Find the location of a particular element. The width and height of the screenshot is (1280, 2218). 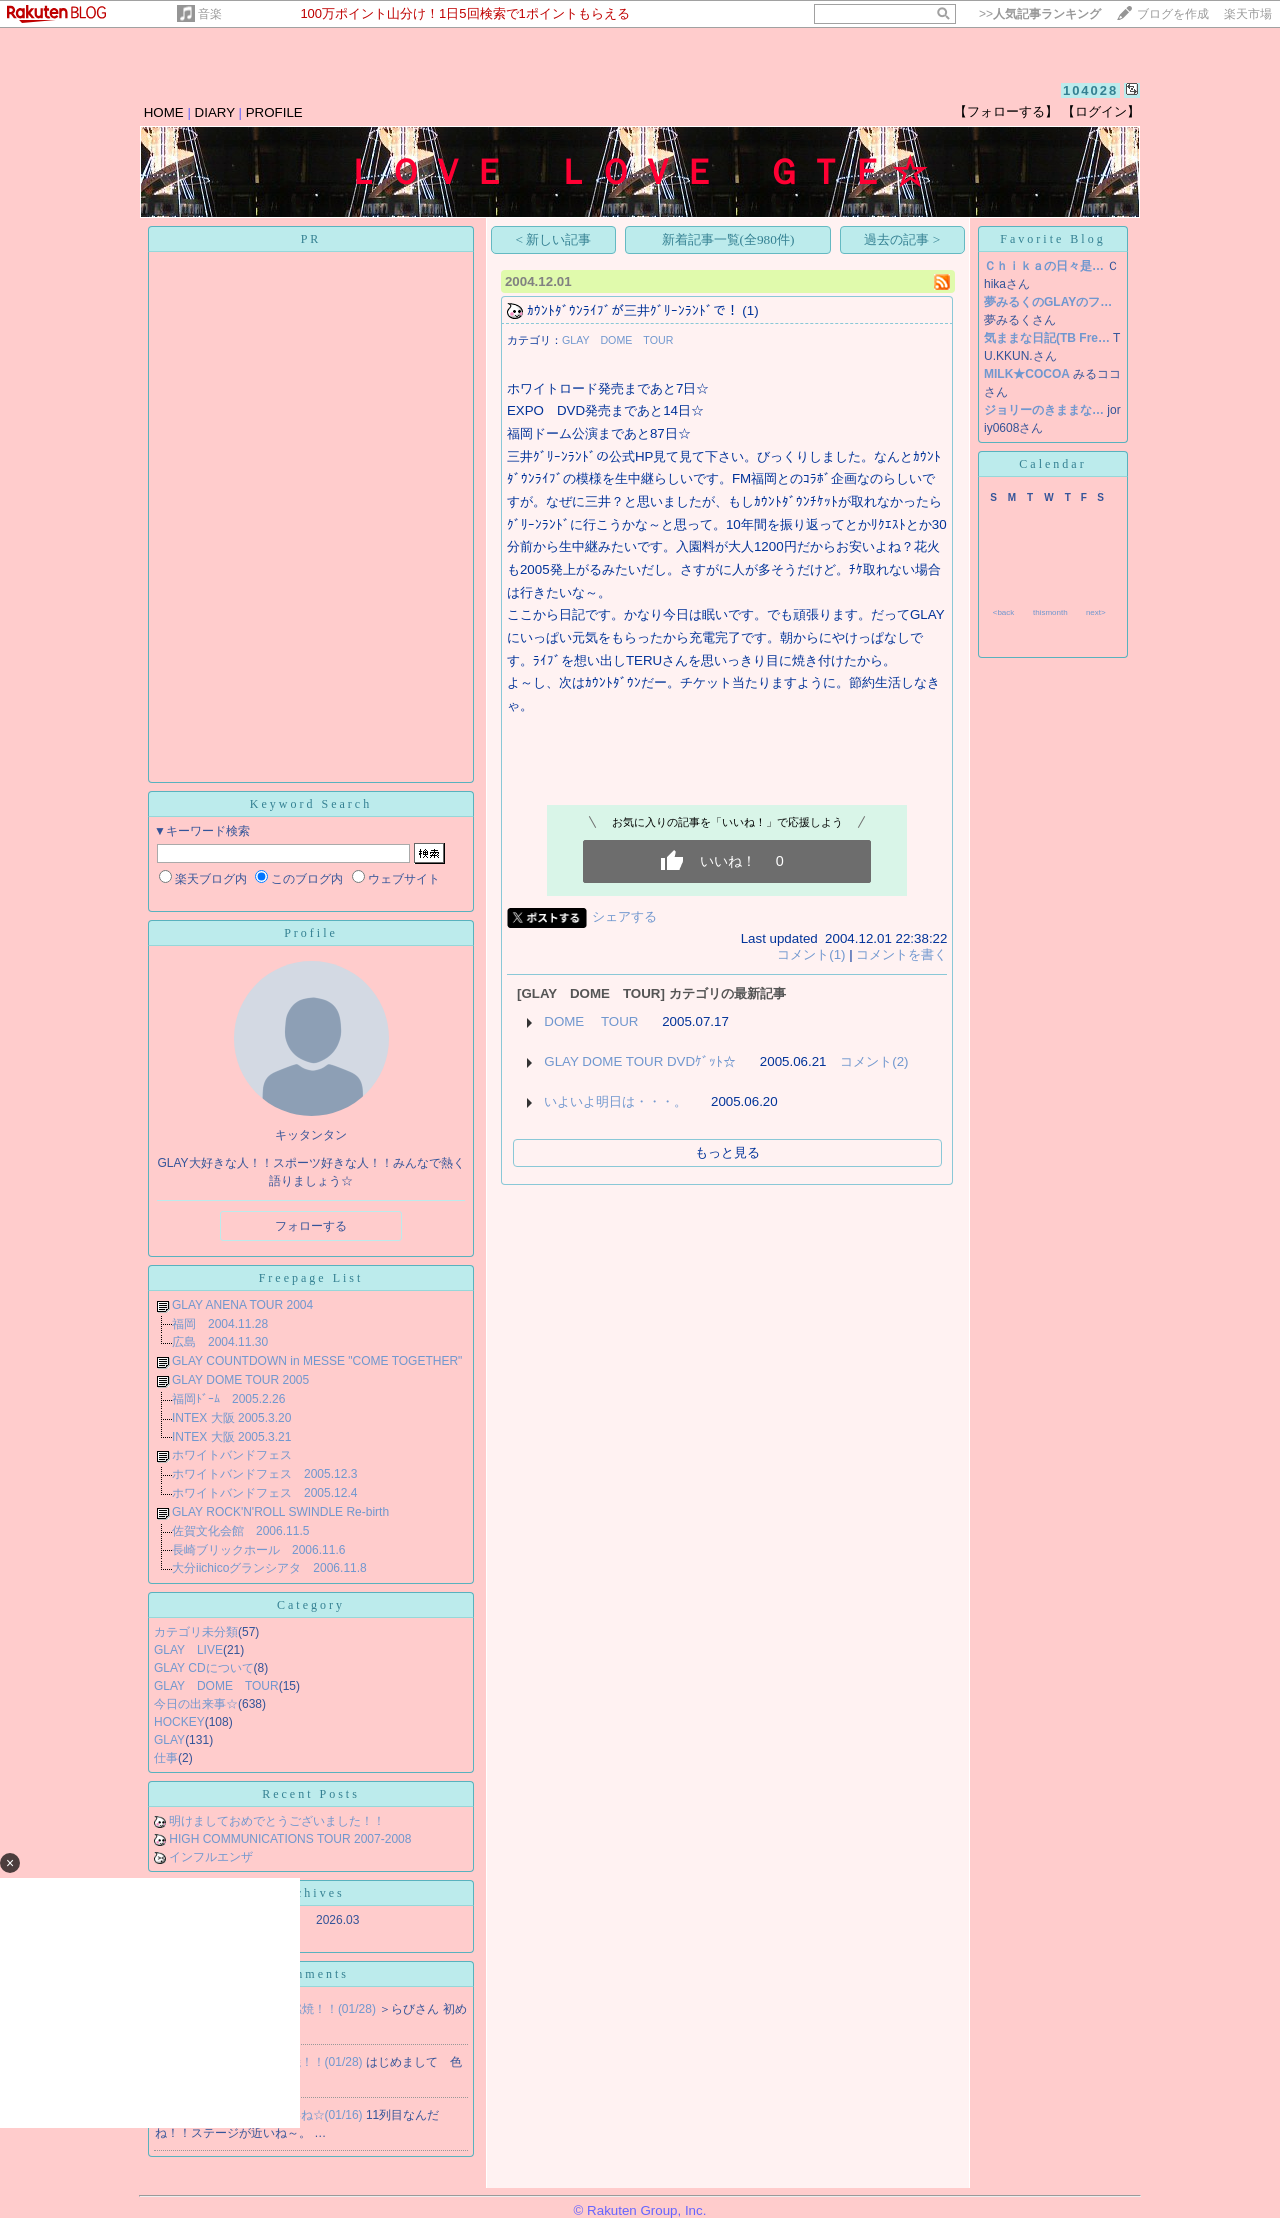

いよいよ明日は・・・。 is located at coordinates (615, 1101).